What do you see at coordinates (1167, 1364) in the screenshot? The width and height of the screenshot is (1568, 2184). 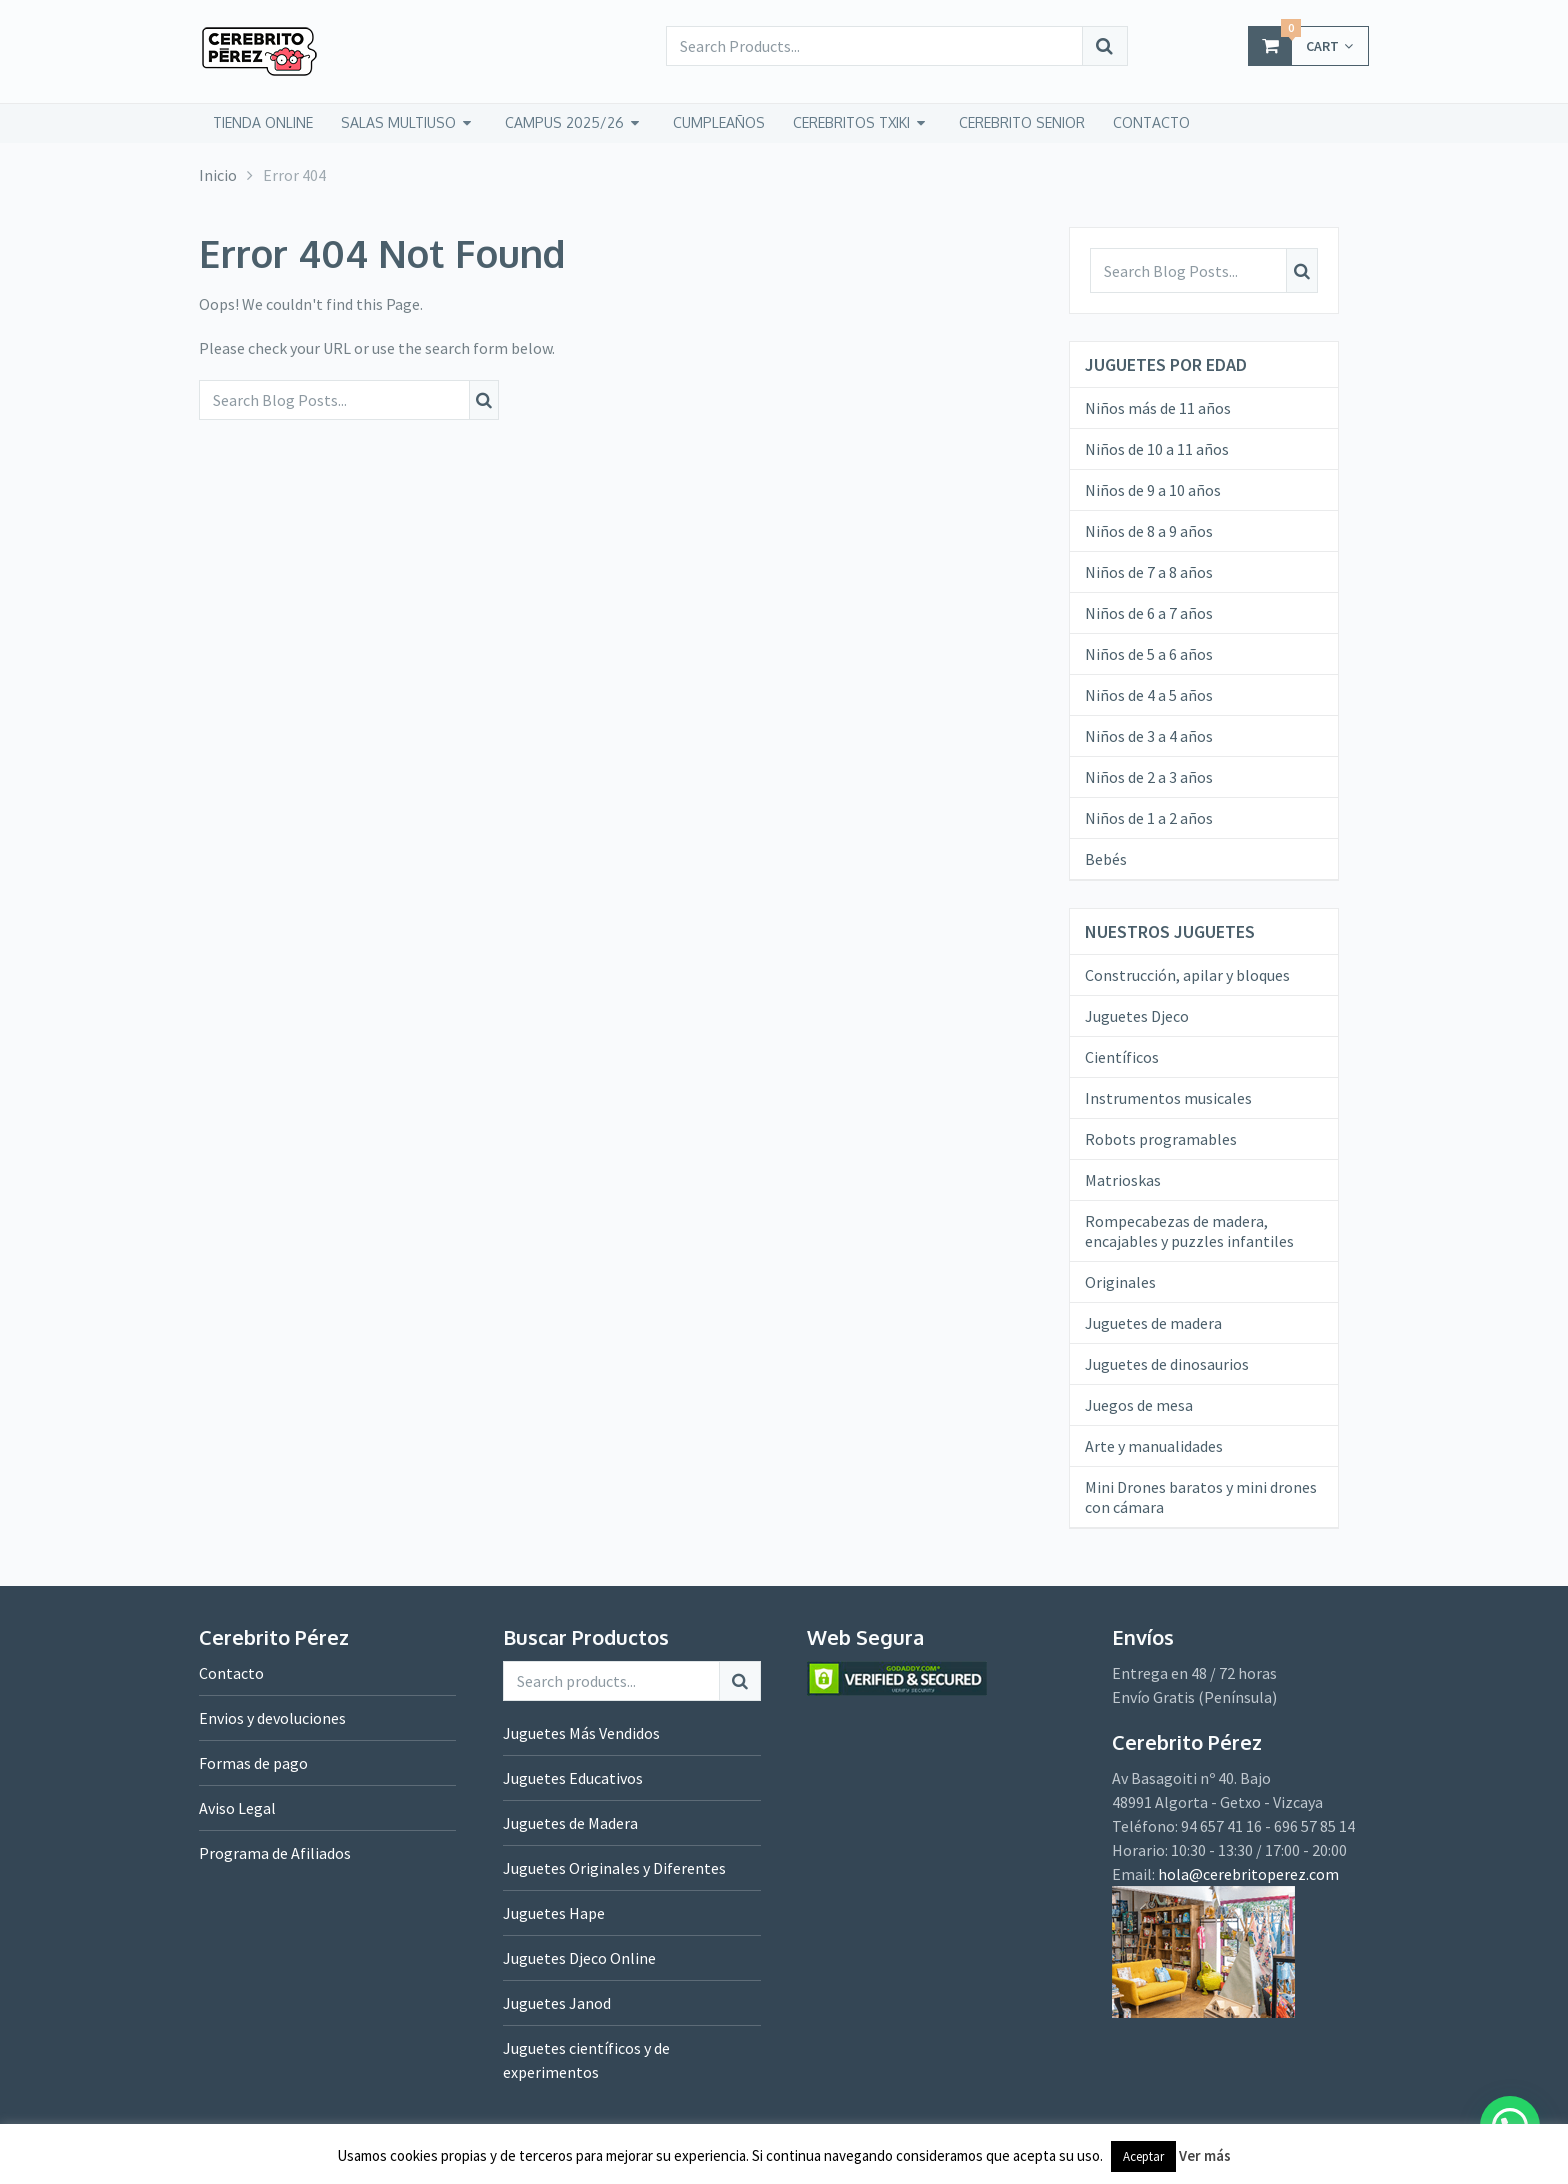 I see `Juguetes de dinosaurios` at bounding box center [1167, 1364].